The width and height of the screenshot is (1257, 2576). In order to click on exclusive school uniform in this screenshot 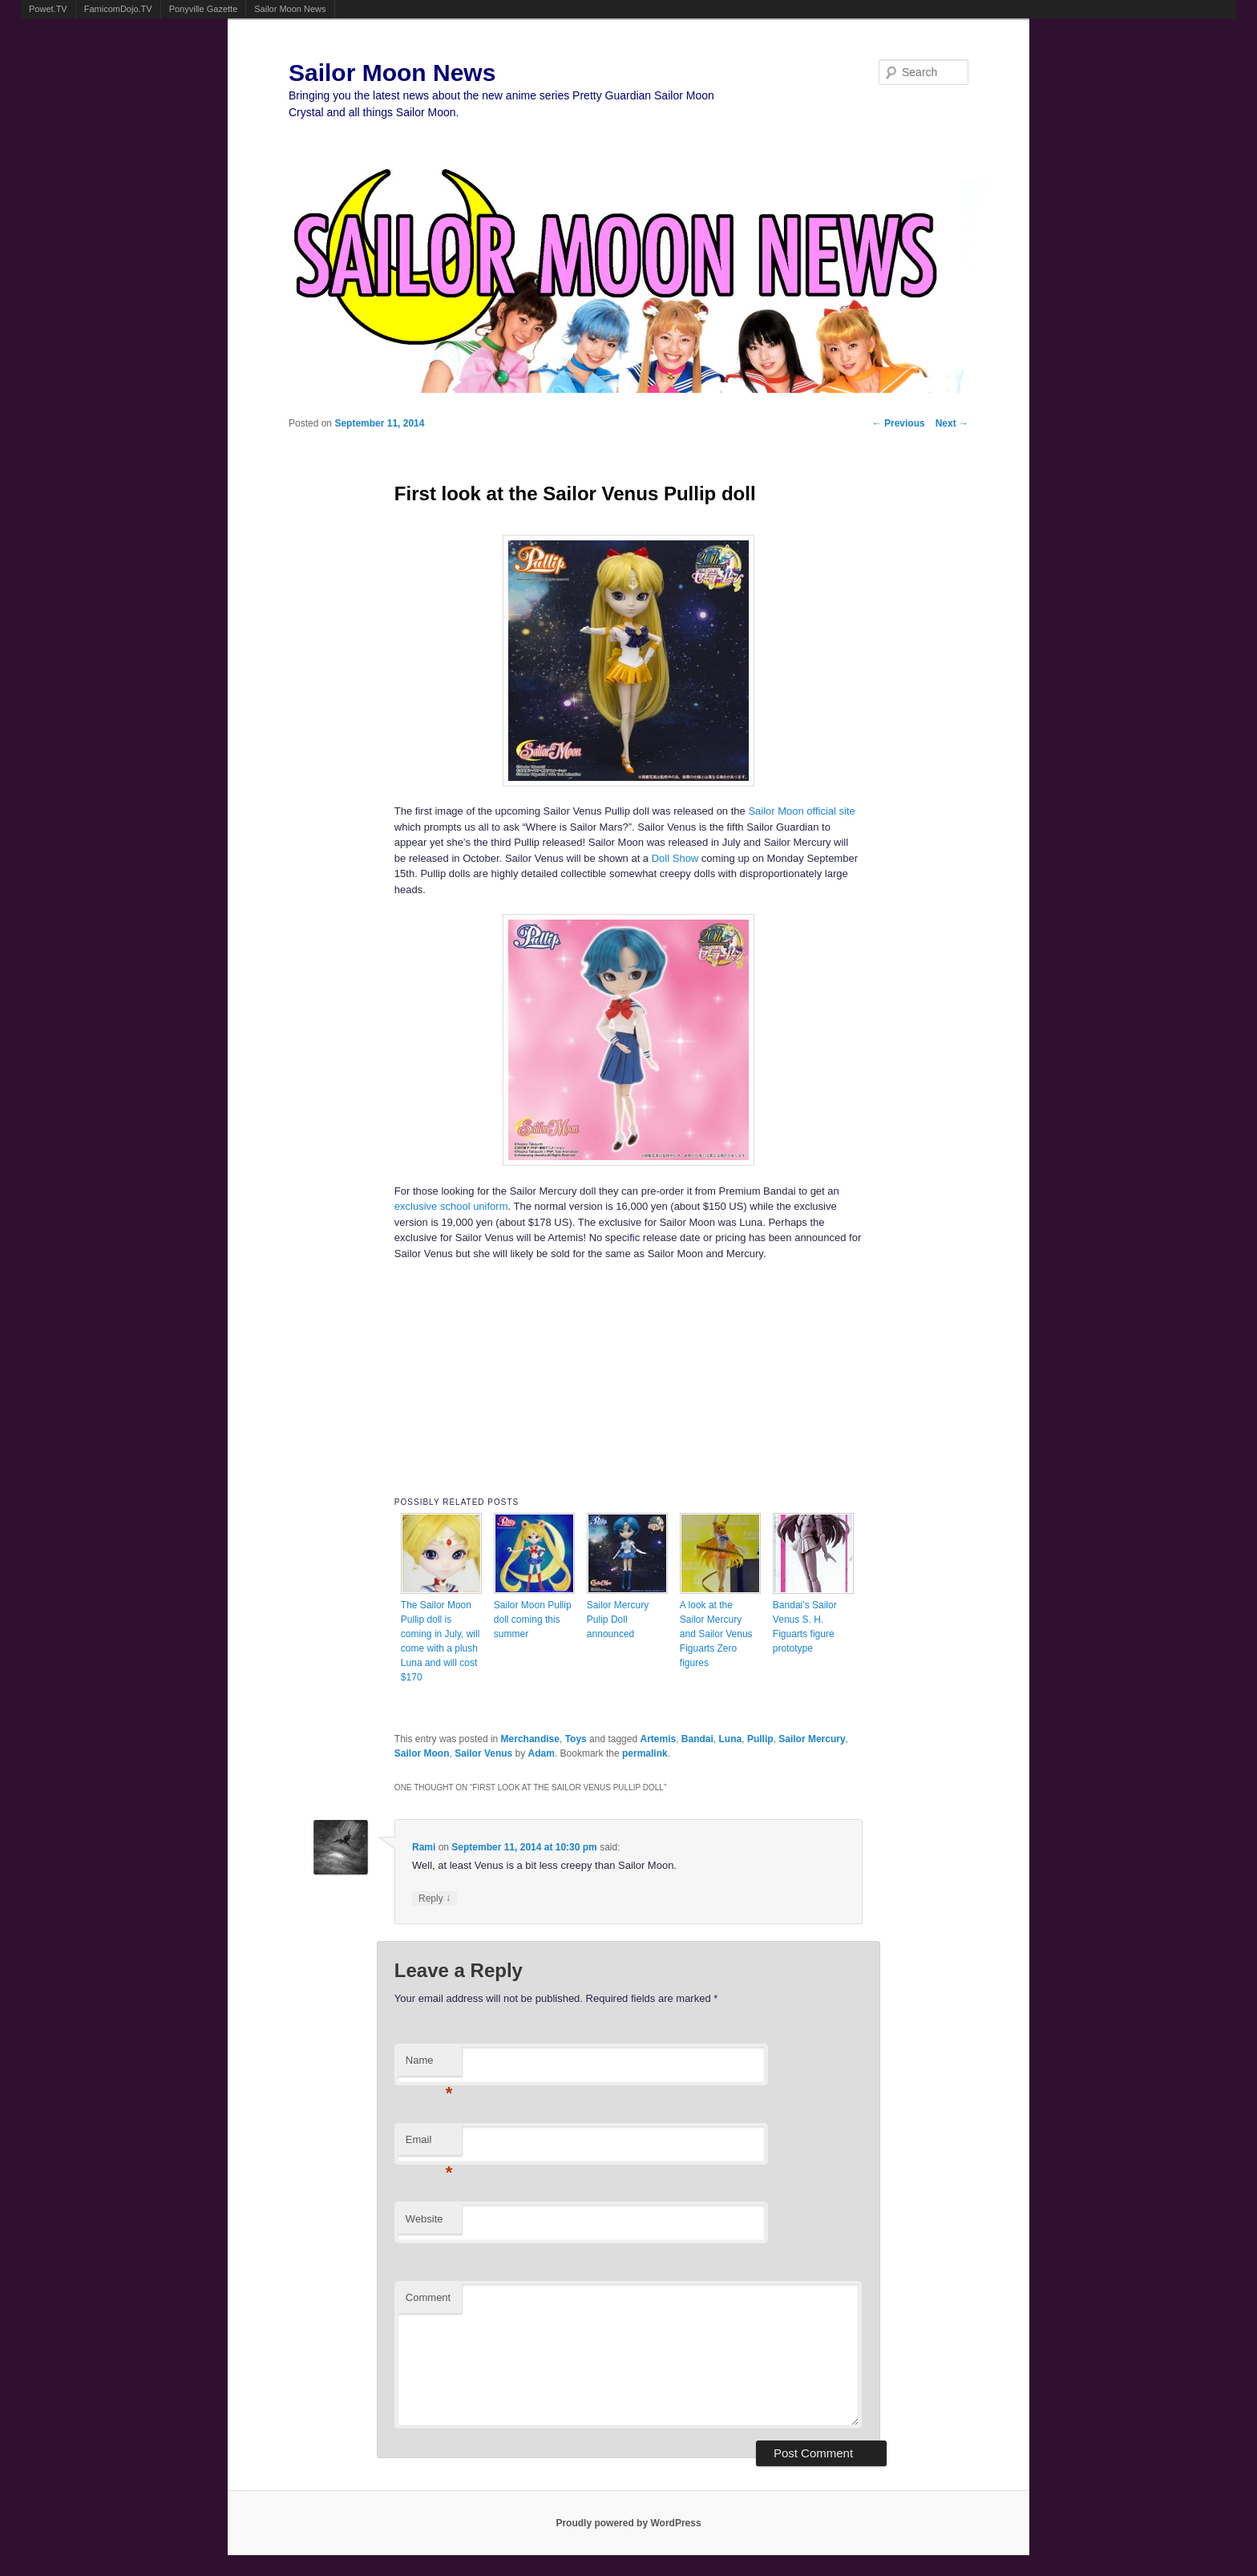, I will do `click(451, 1206)`.